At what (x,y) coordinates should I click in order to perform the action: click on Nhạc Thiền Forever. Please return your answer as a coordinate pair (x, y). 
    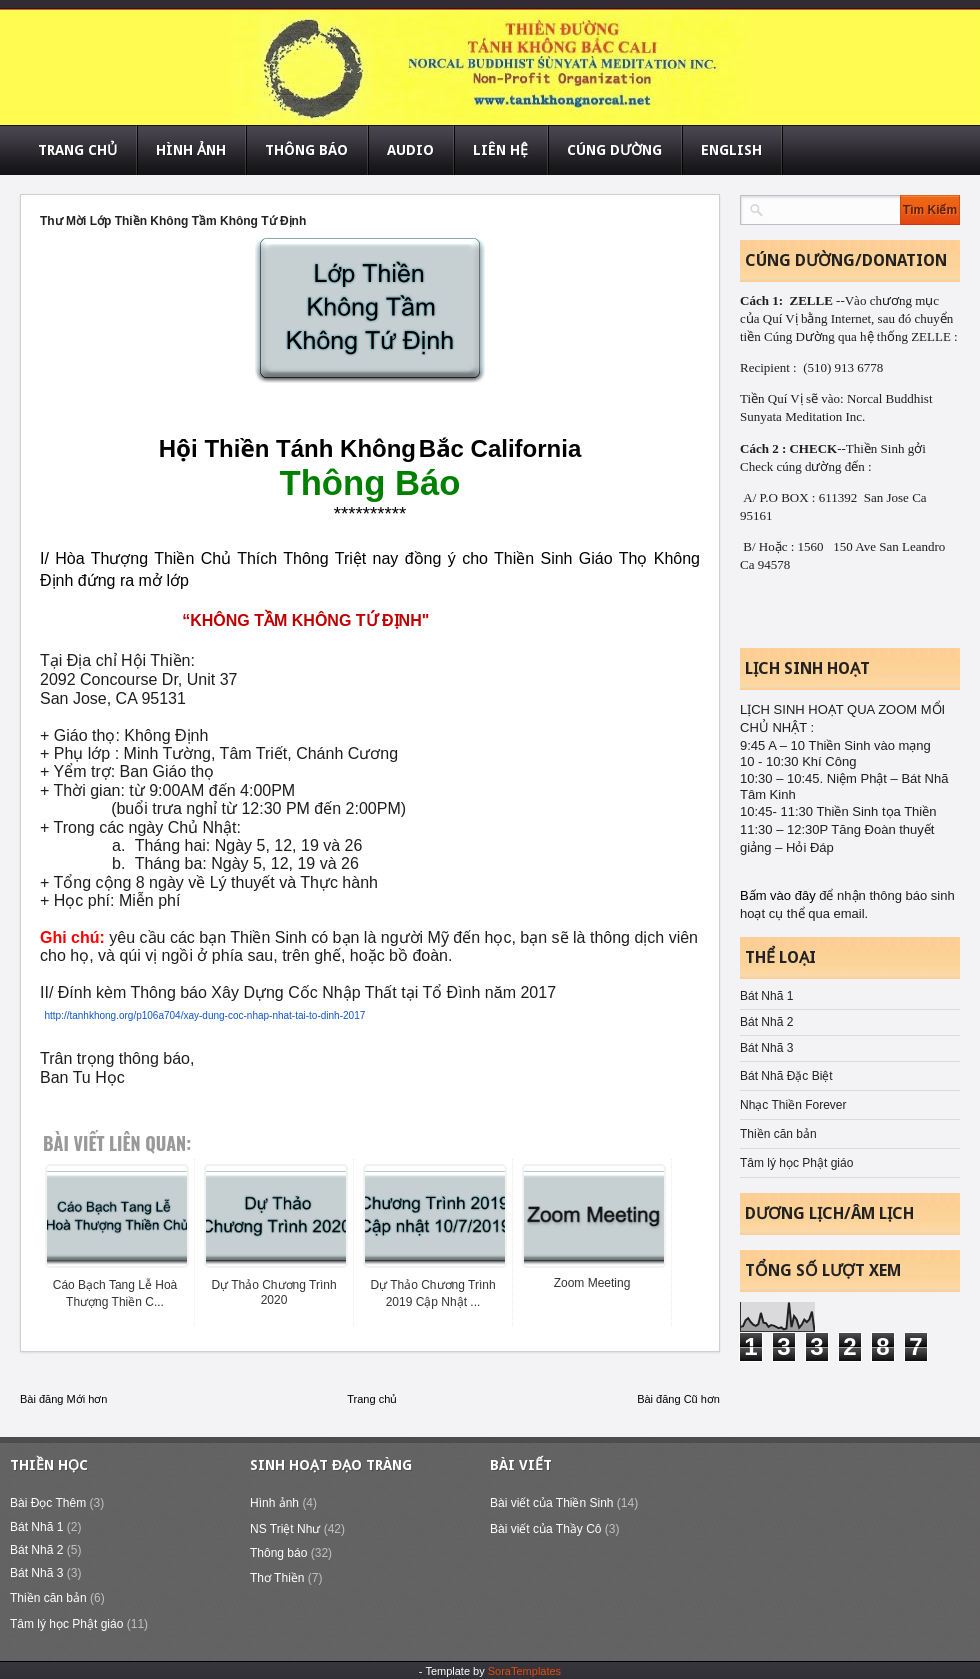
    Looking at the image, I should click on (793, 1105).